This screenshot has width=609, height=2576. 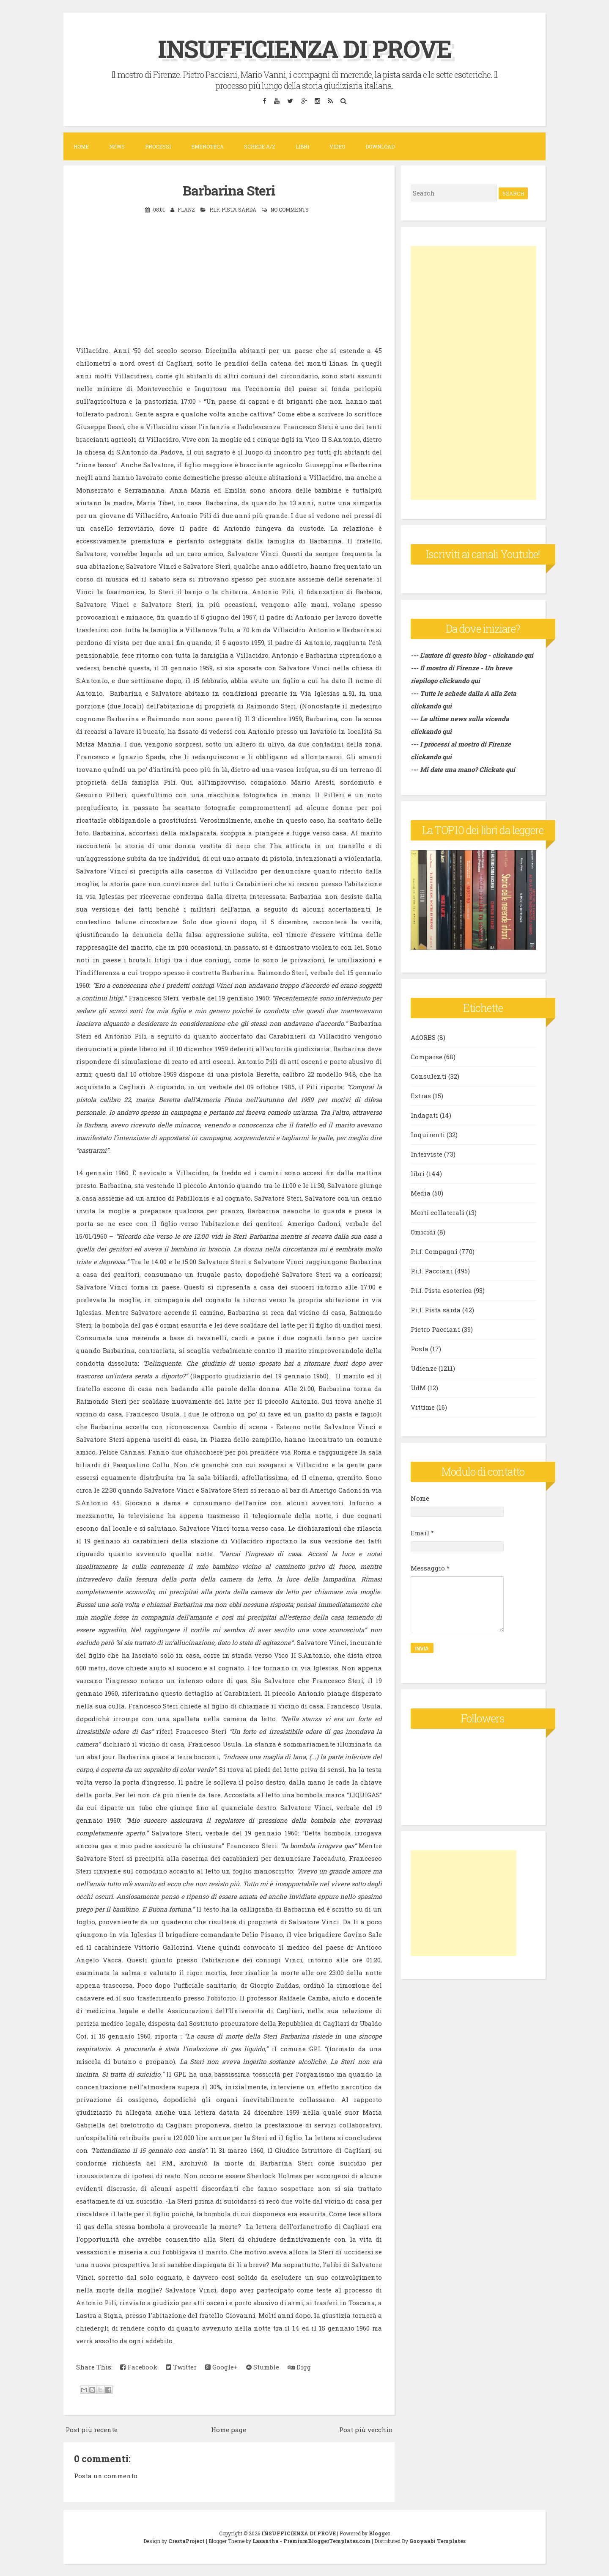 What do you see at coordinates (365, 2429) in the screenshot?
I see `Post più vecchio` at bounding box center [365, 2429].